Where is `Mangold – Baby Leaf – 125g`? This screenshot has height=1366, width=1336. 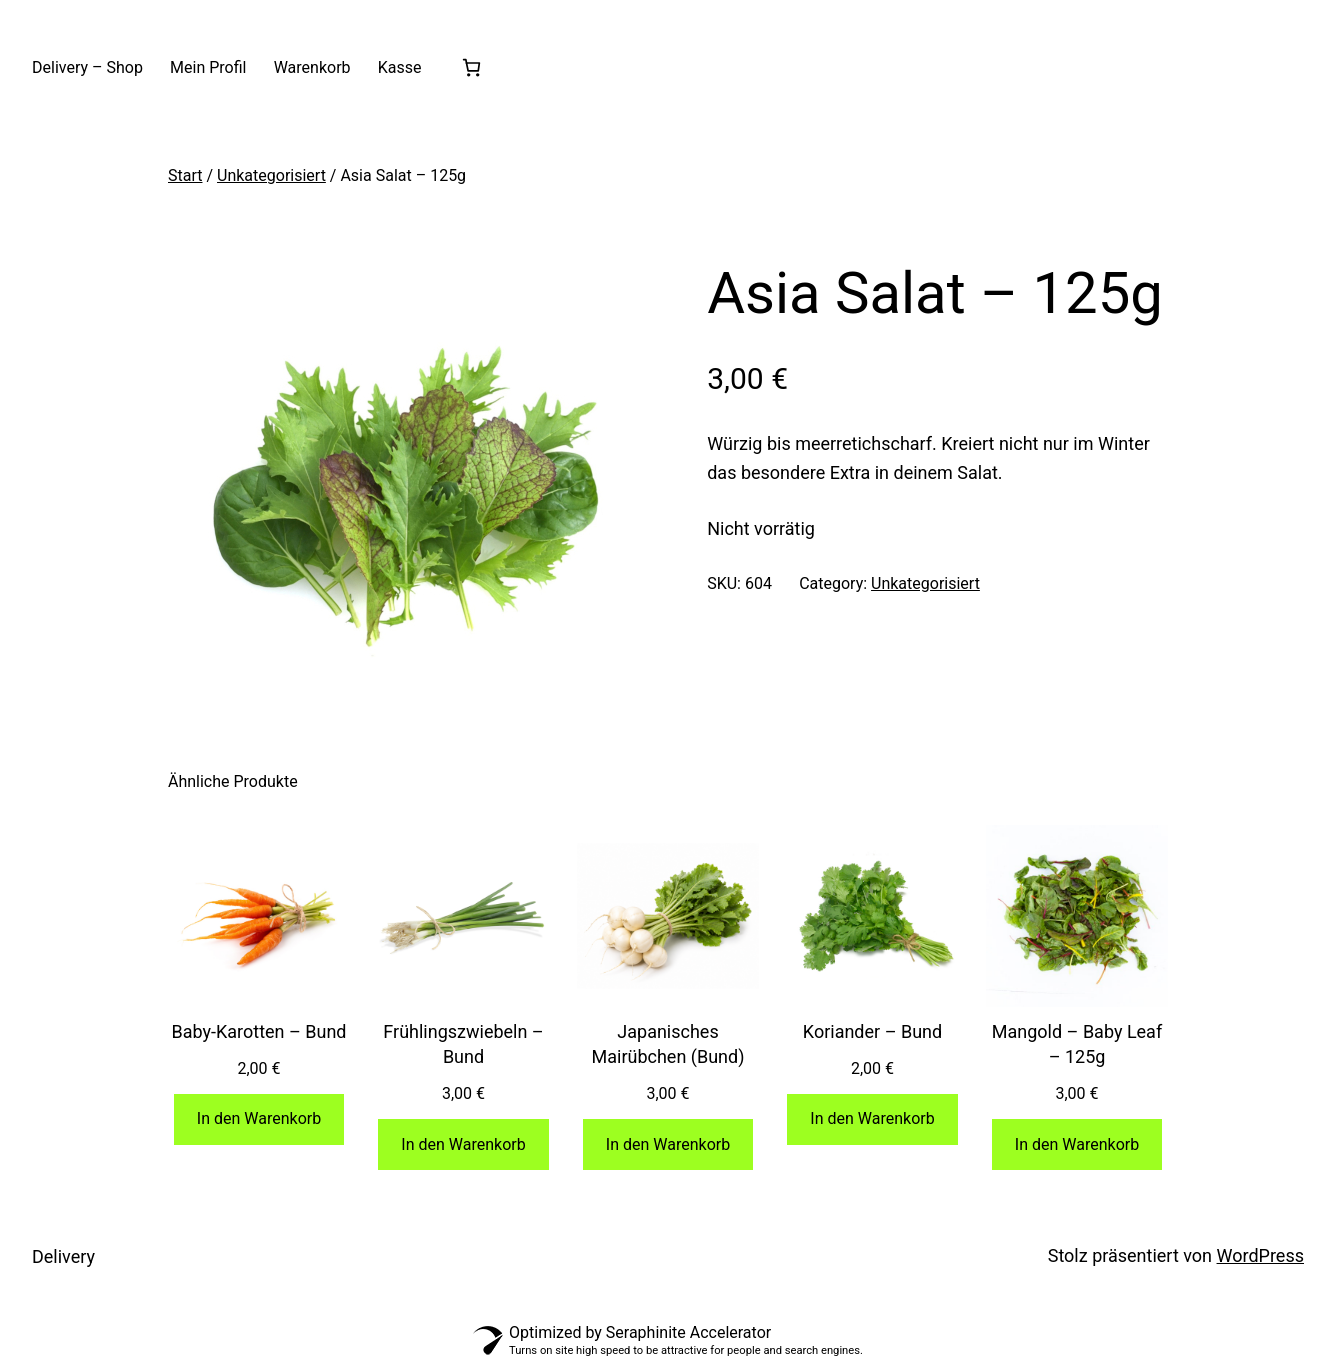 Mangold – Baby Leaf – 125g is located at coordinates (1077, 1044).